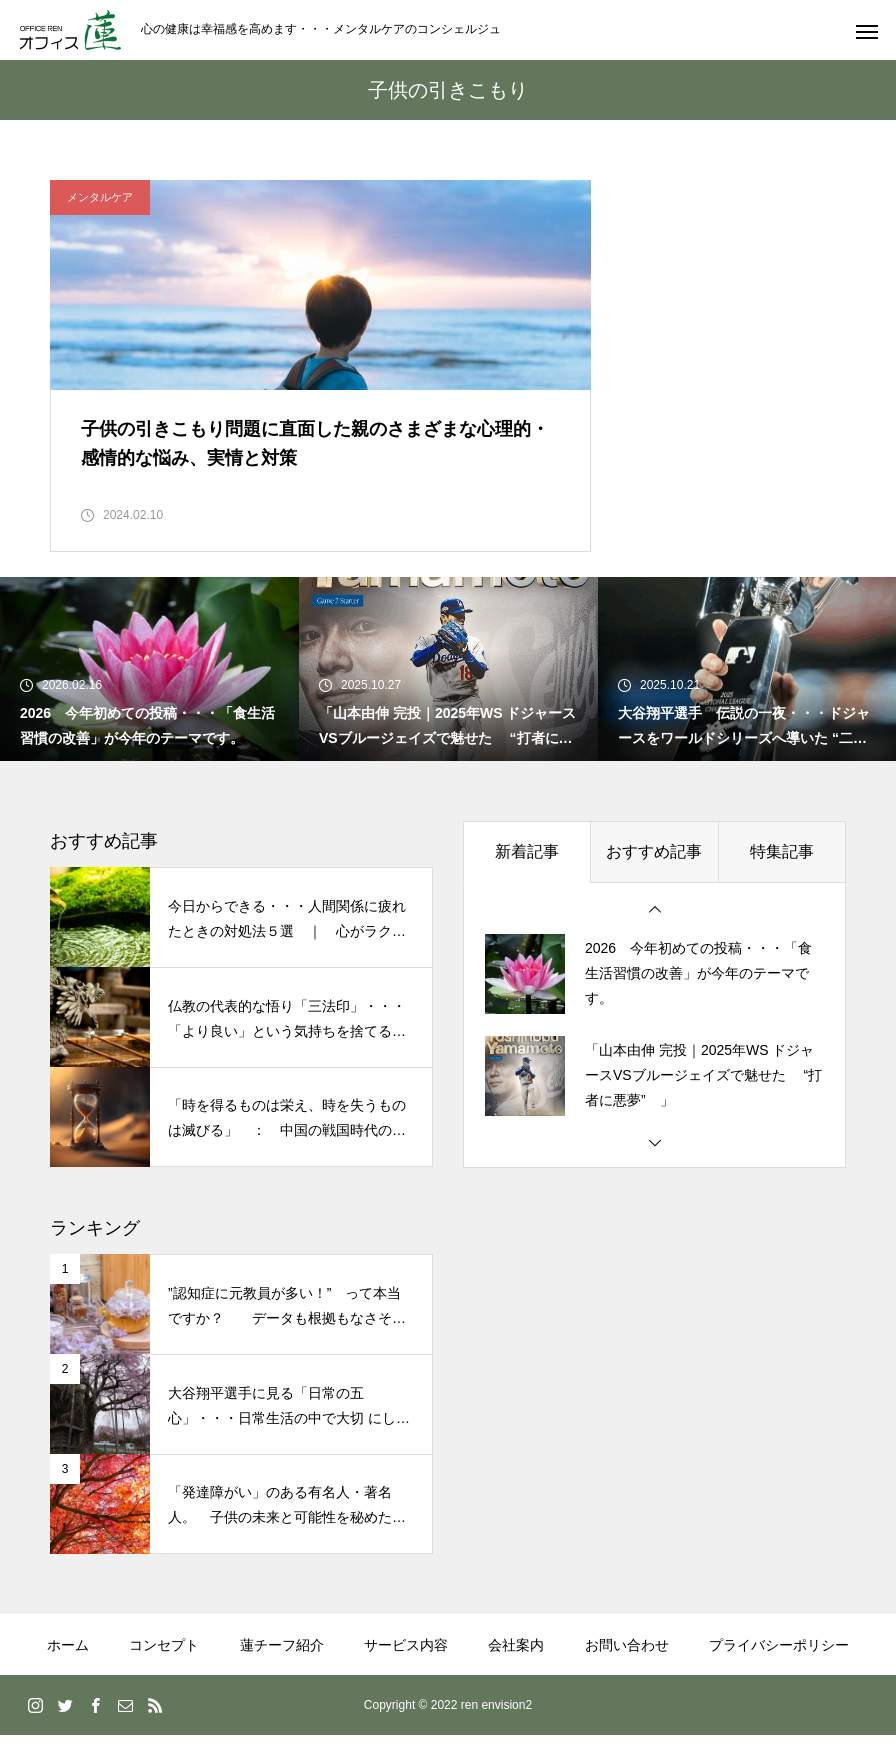 This screenshot has height=1758, width=896. What do you see at coordinates (100, 197) in the screenshot?
I see `メンタルケア` at bounding box center [100, 197].